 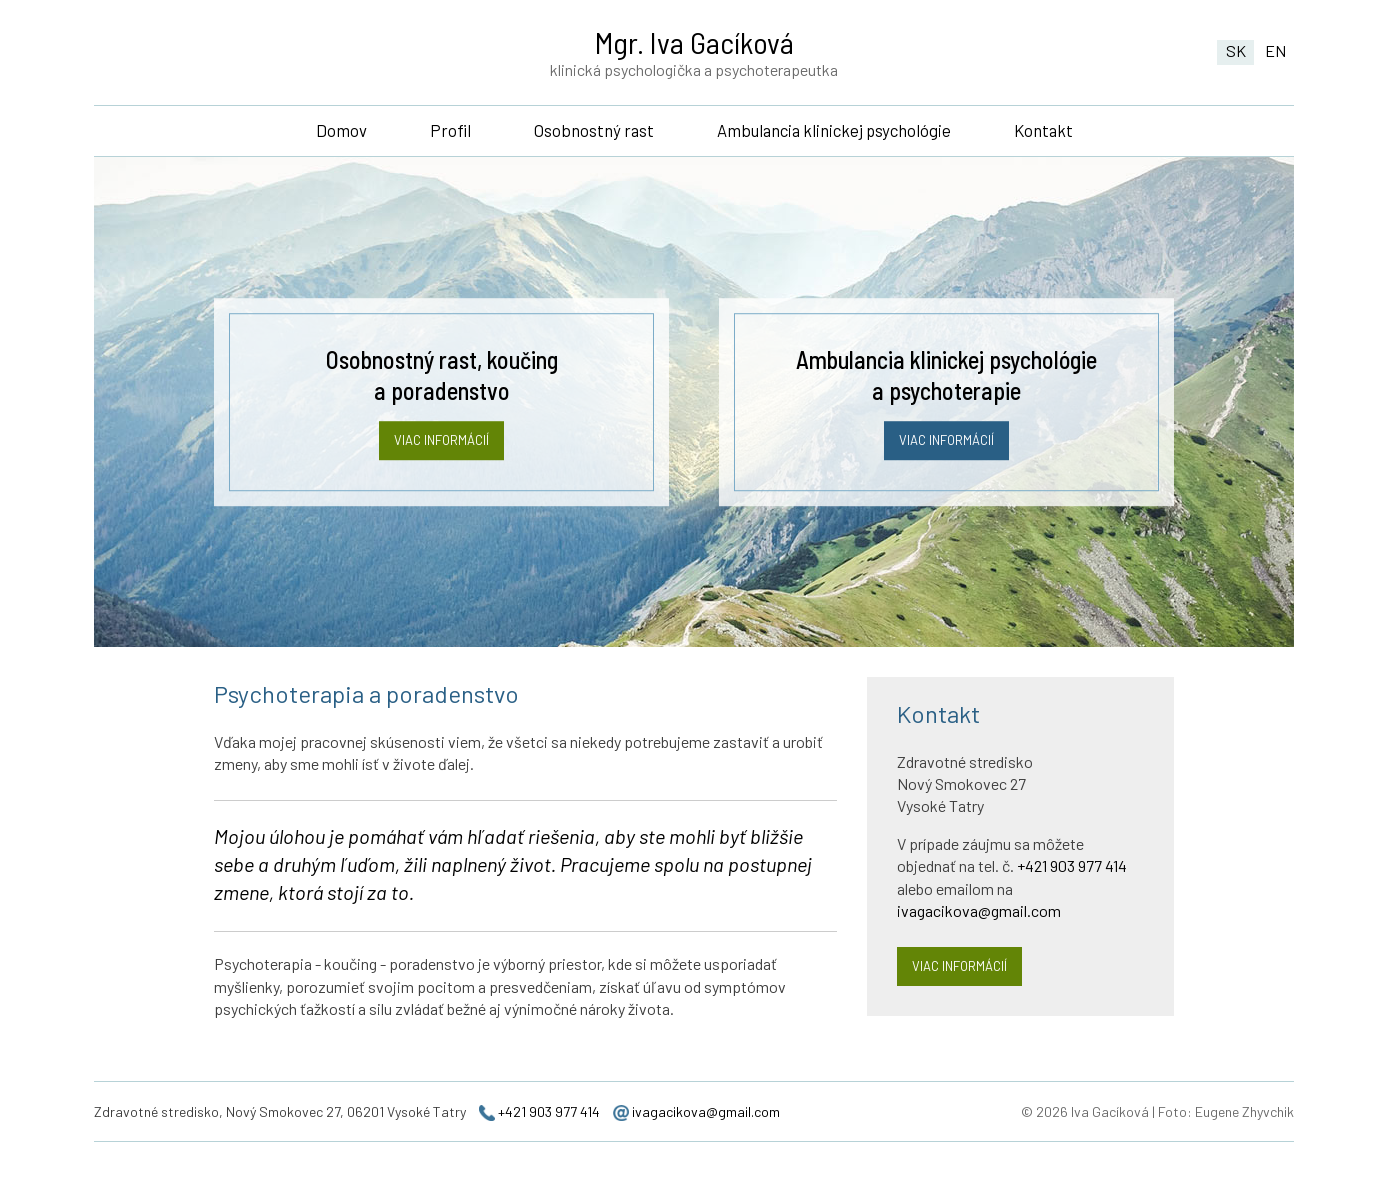 What do you see at coordinates (1072, 880) in the screenshot?
I see `+421 903 977 414` at bounding box center [1072, 880].